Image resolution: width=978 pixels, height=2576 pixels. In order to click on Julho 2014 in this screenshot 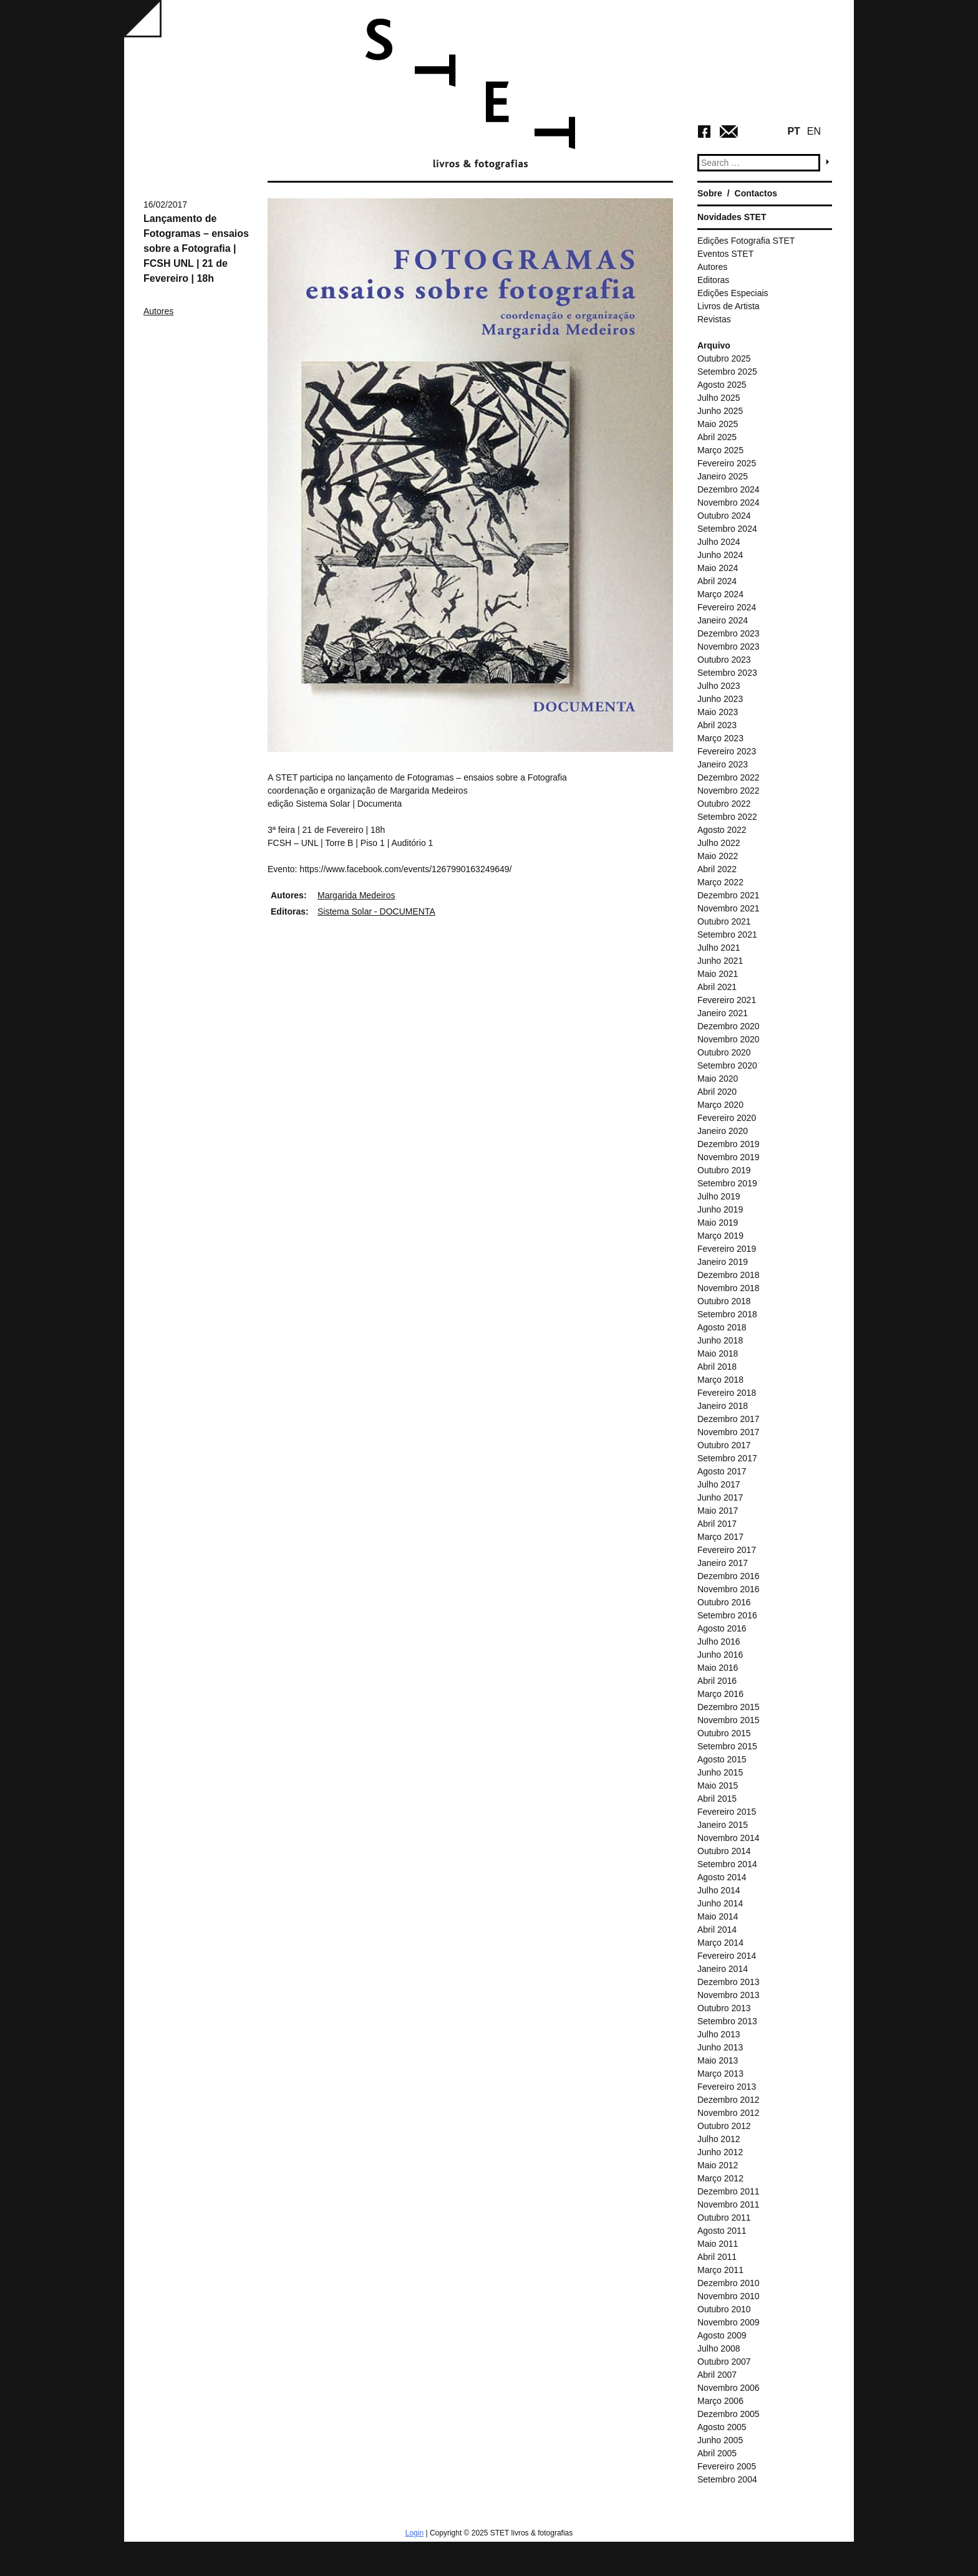, I will do `click(718, 1890)`.